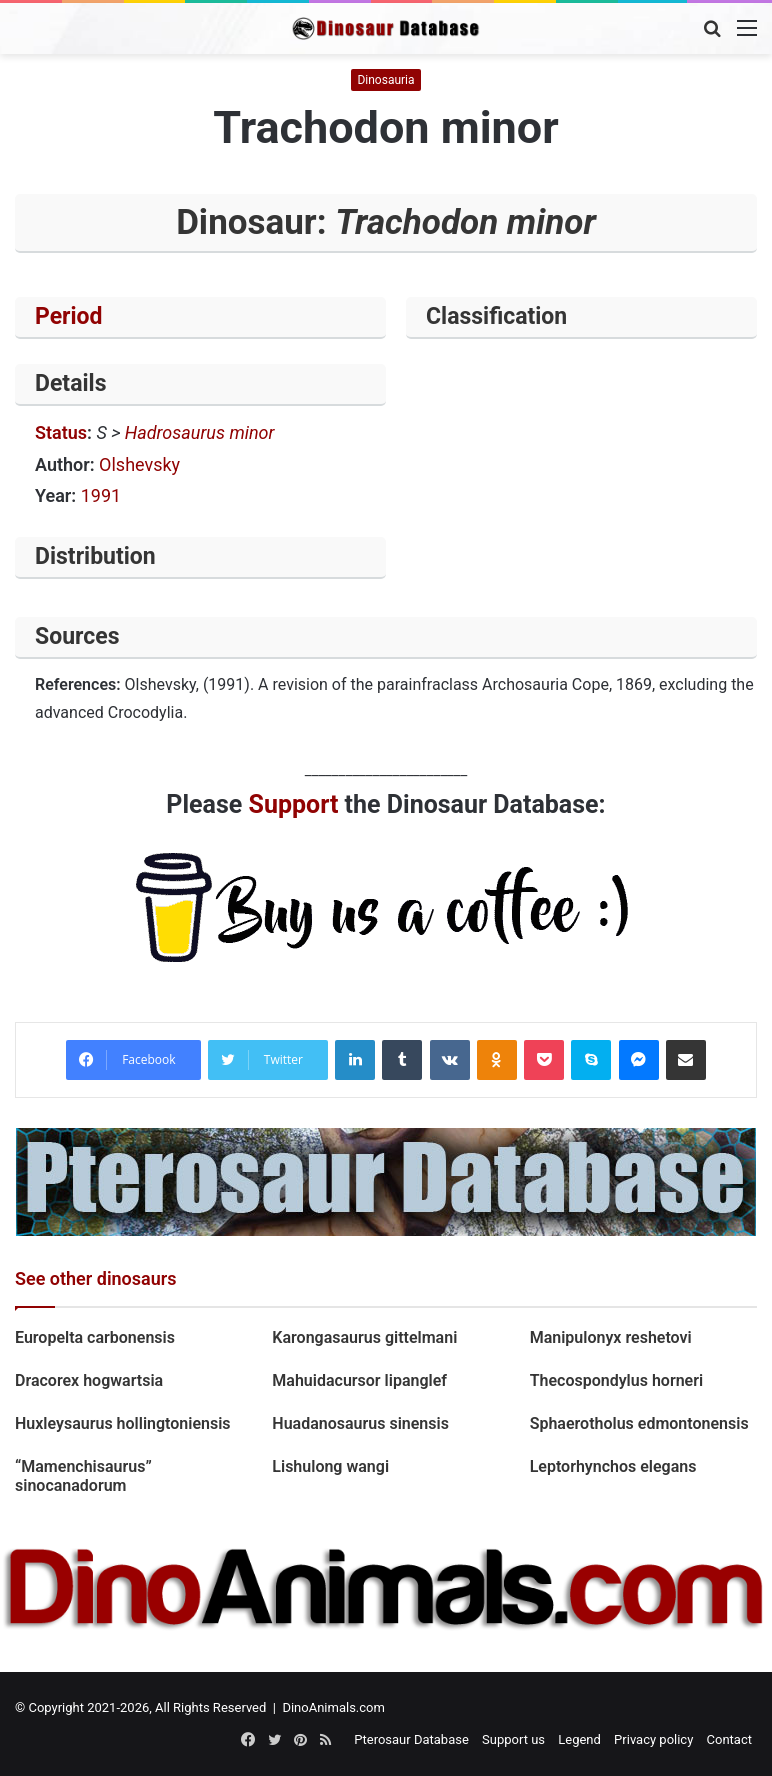 The height and width of the screenshot is (1776, 772). I want to click on Period, so click(69, 316).